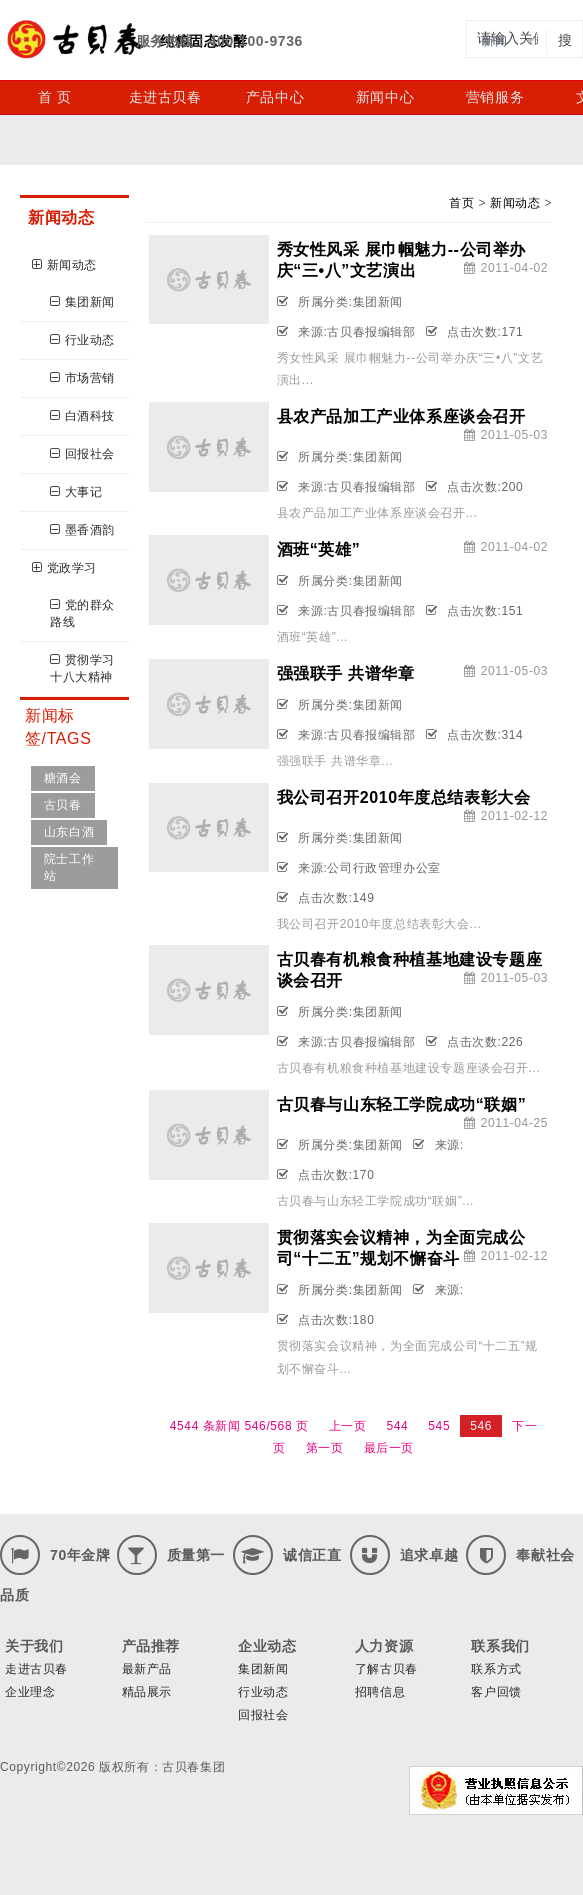  Describe the element at coordinates (147, 1692) in the screenshot. I see `精品展示` at that location.